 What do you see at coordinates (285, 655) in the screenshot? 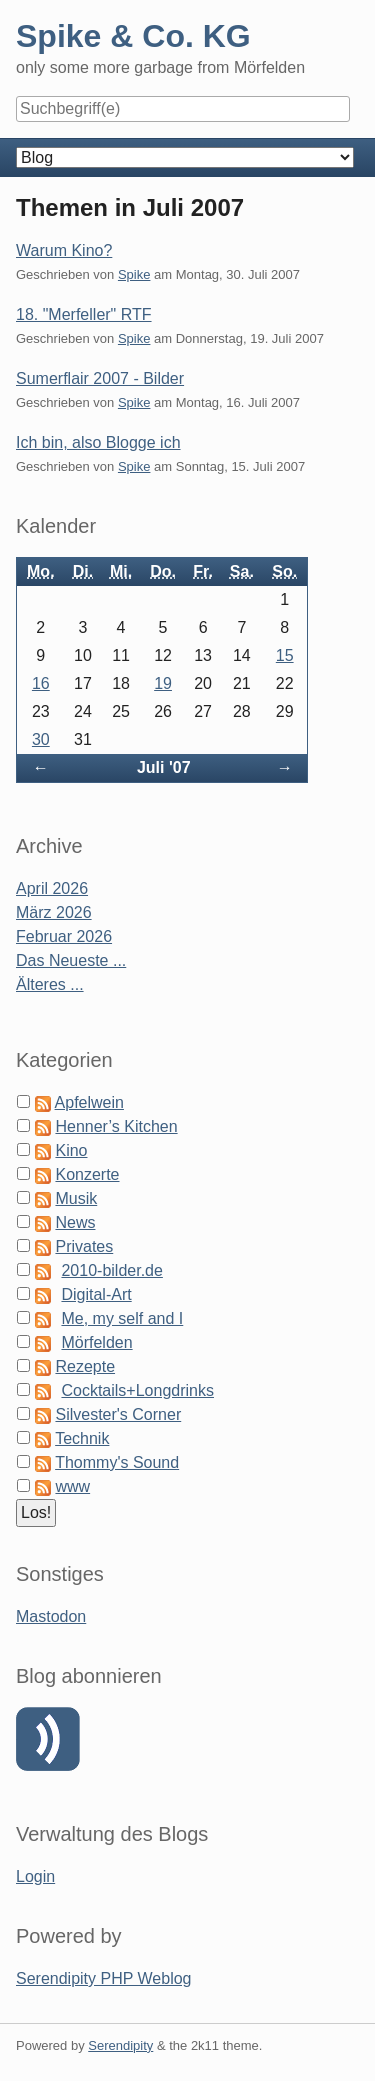
I see `15` at bounding box center [285, 655].